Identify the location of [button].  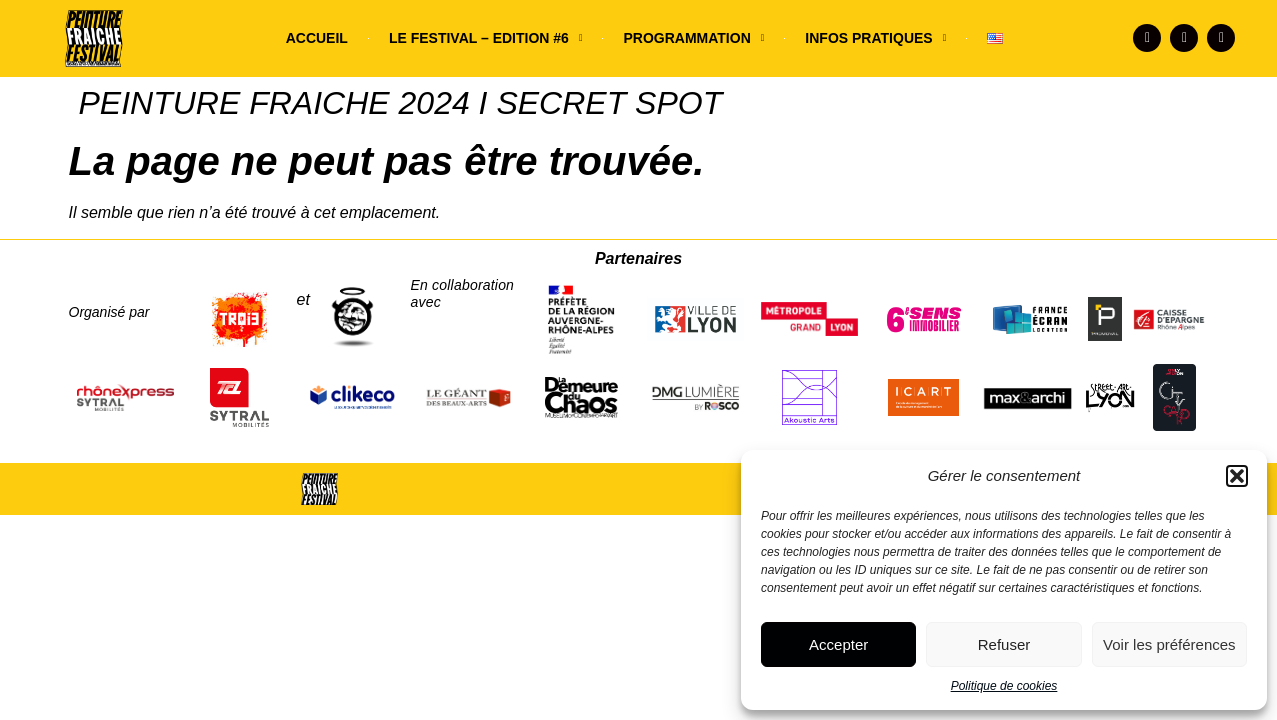
(1237, 476).